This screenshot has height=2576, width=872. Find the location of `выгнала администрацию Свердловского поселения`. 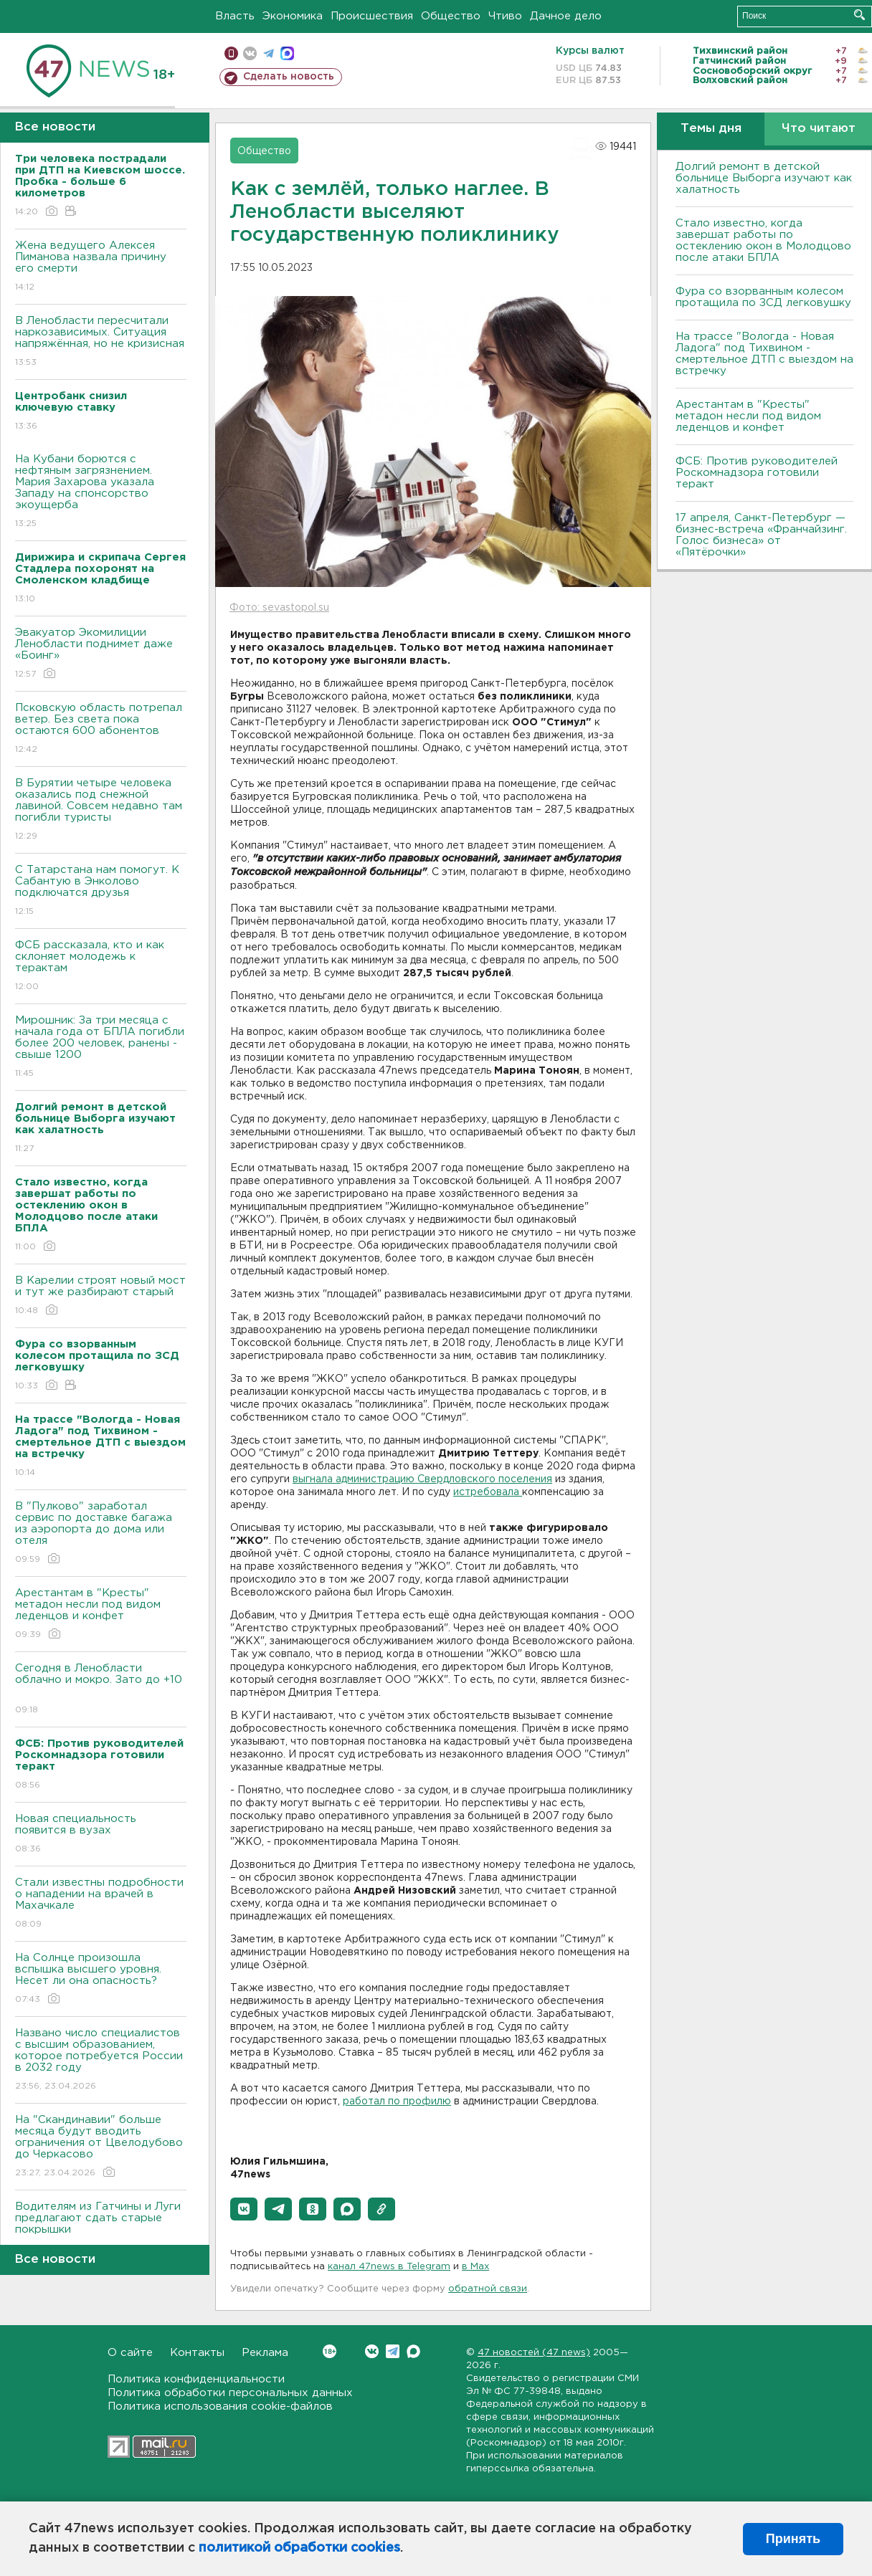

выгнала администрацию Свердловского поселения is located at coordinates (422, 1479).